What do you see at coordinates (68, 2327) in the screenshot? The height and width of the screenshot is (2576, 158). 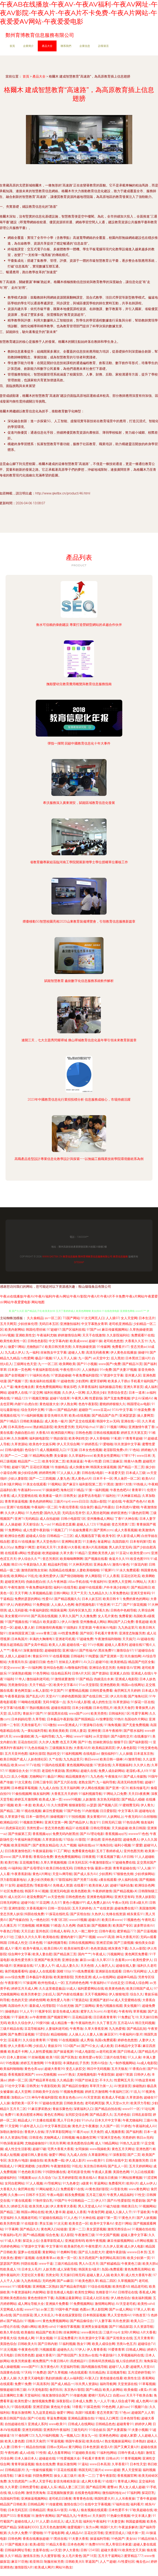 I see `91偷拍字幕视频` at bounding box center [68, 2327].